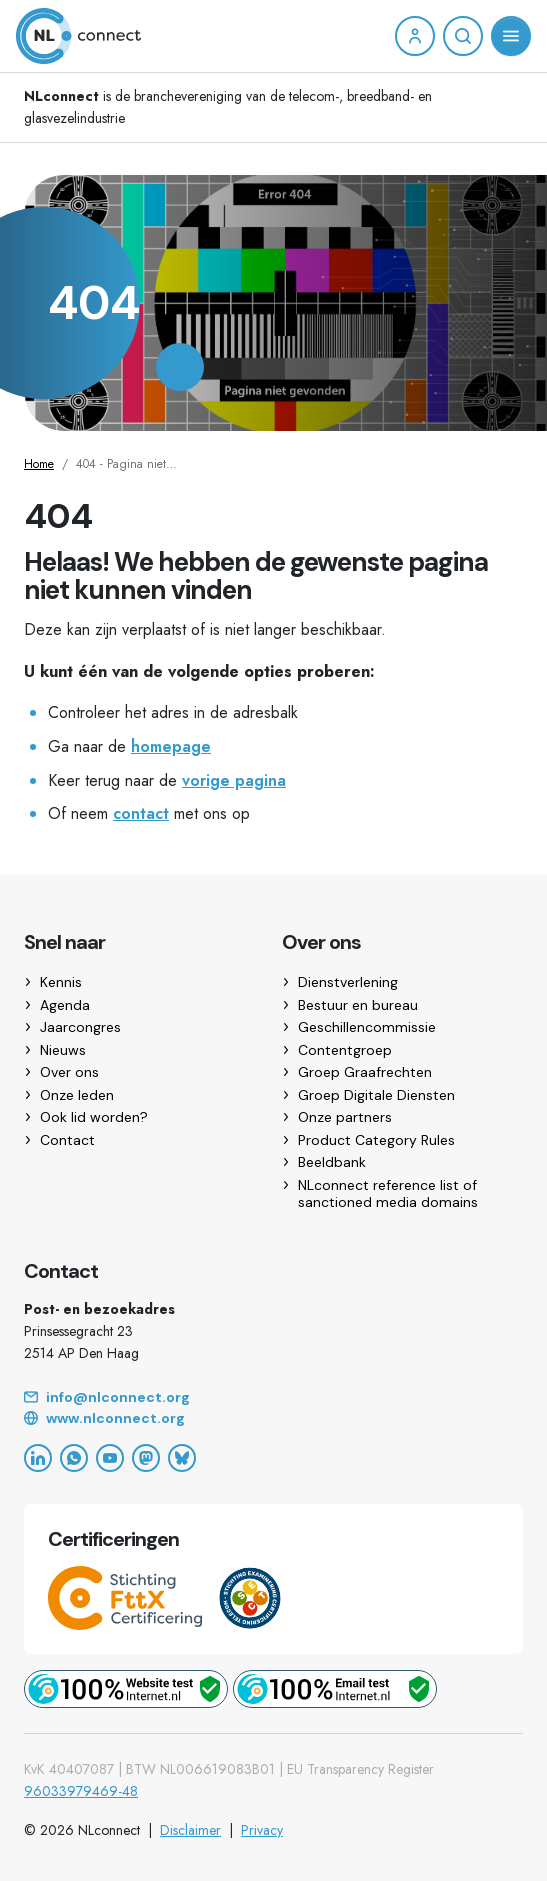 Image resolution: width=547 pixels, height=1881 pixels. What do you see at coordinates (182, 1458) in the screenshot?
I see `[Bluesky]` at bounding box center [182, 1458].